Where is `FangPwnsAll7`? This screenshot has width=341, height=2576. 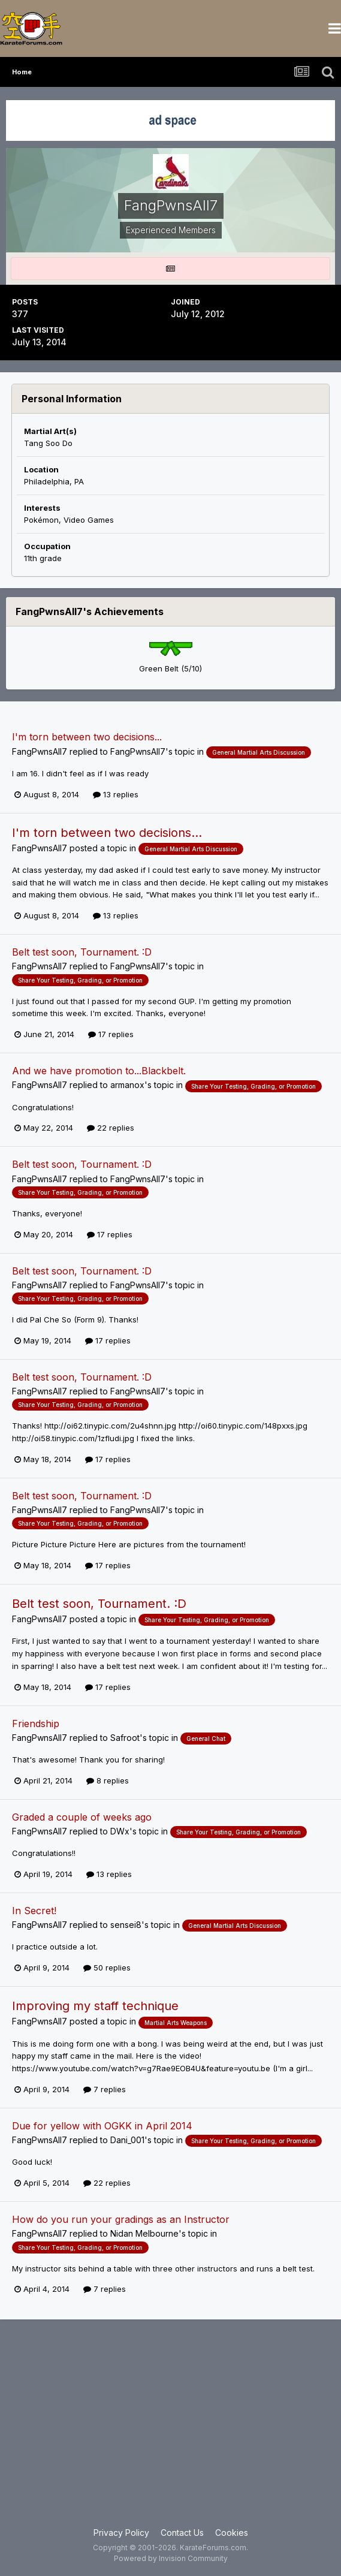 FangPwnsAll7 is located at coordinates (39, 751).